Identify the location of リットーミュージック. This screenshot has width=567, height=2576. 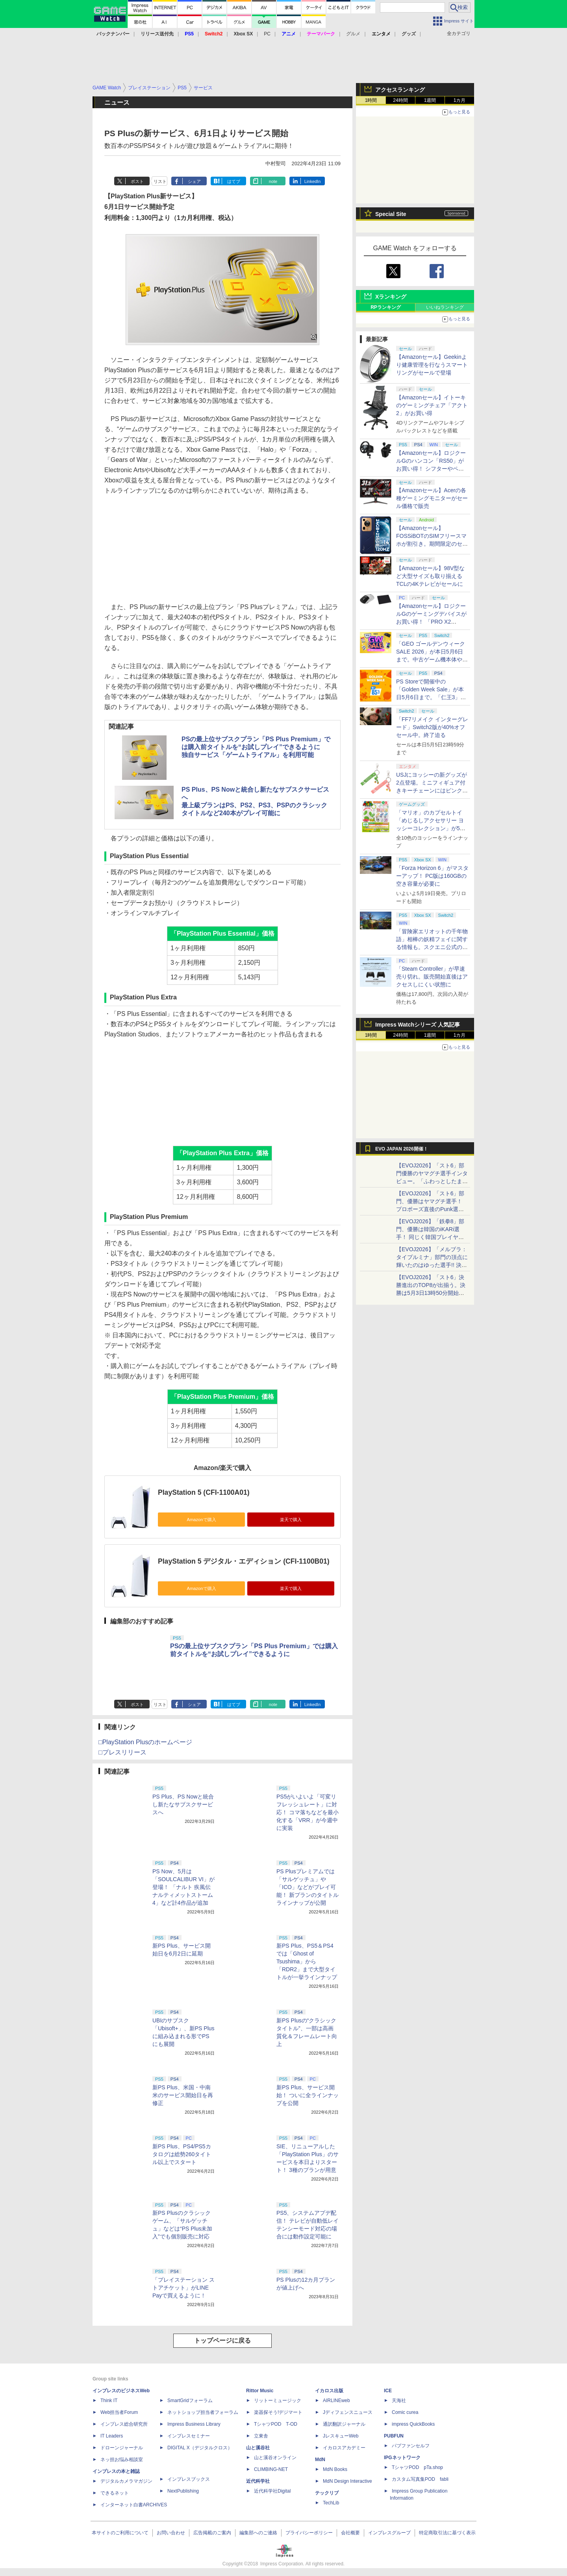
(277, 2400).